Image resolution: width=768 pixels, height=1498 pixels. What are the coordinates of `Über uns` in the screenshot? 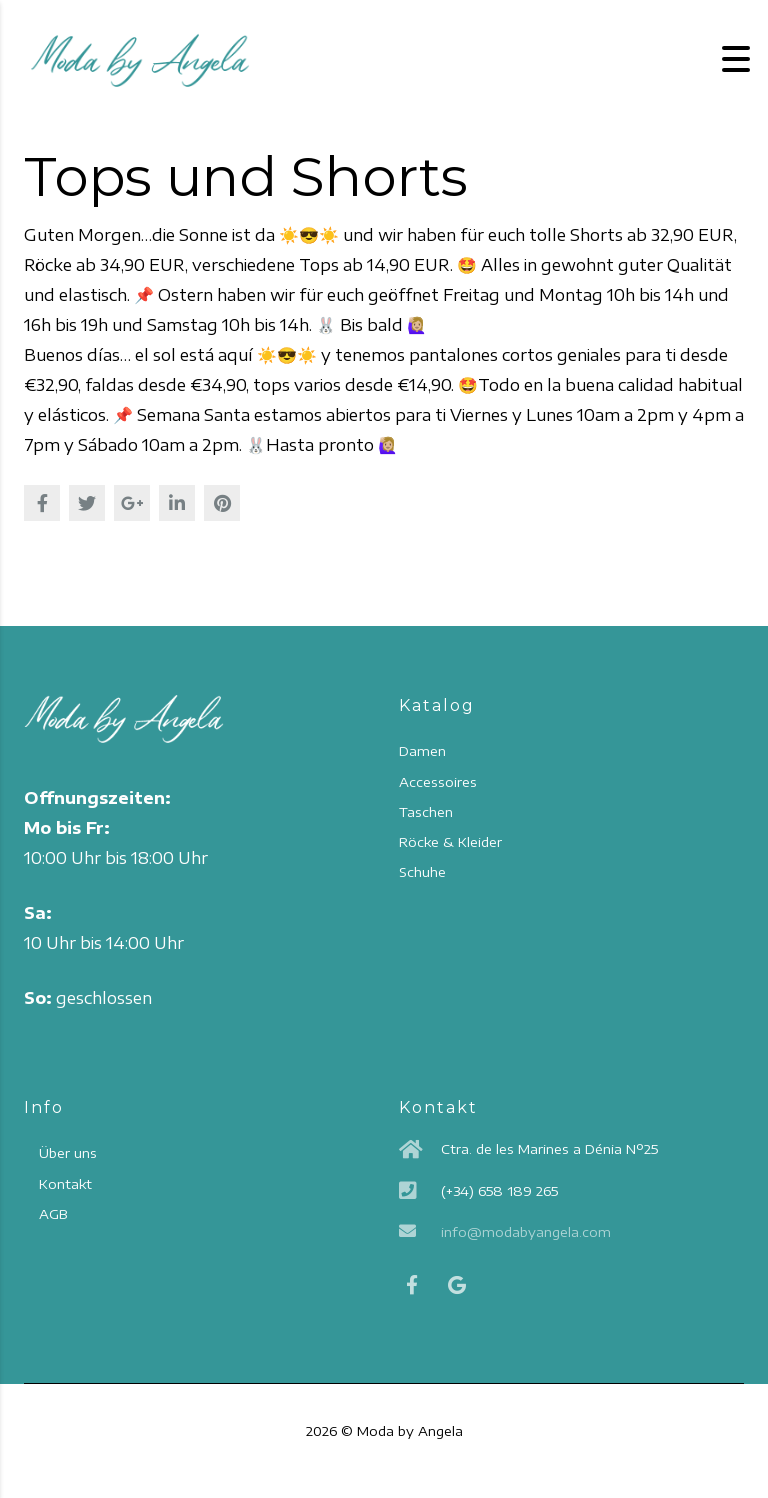 It's located at (68, 1153).